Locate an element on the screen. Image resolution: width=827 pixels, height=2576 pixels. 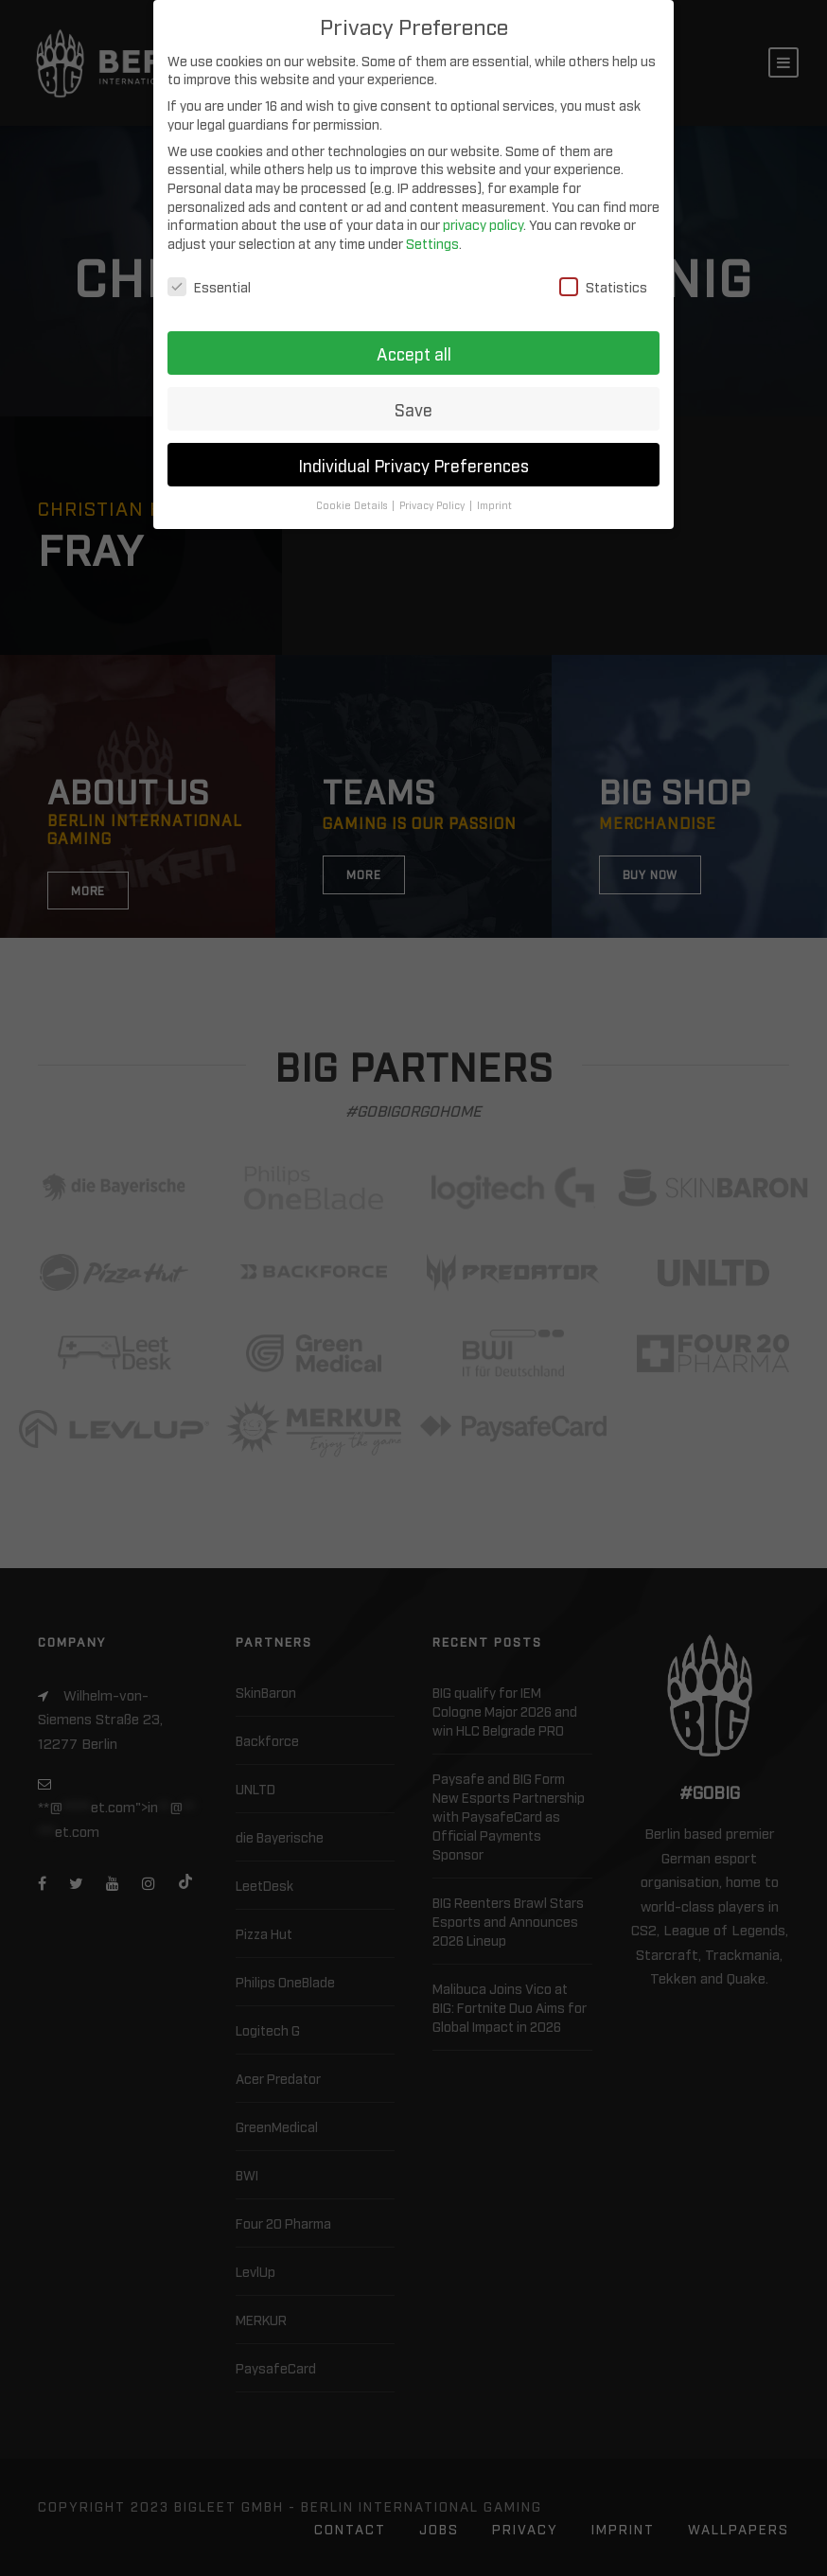
Individual Privacy Preferences [button] is located at coordinates (413, 458).